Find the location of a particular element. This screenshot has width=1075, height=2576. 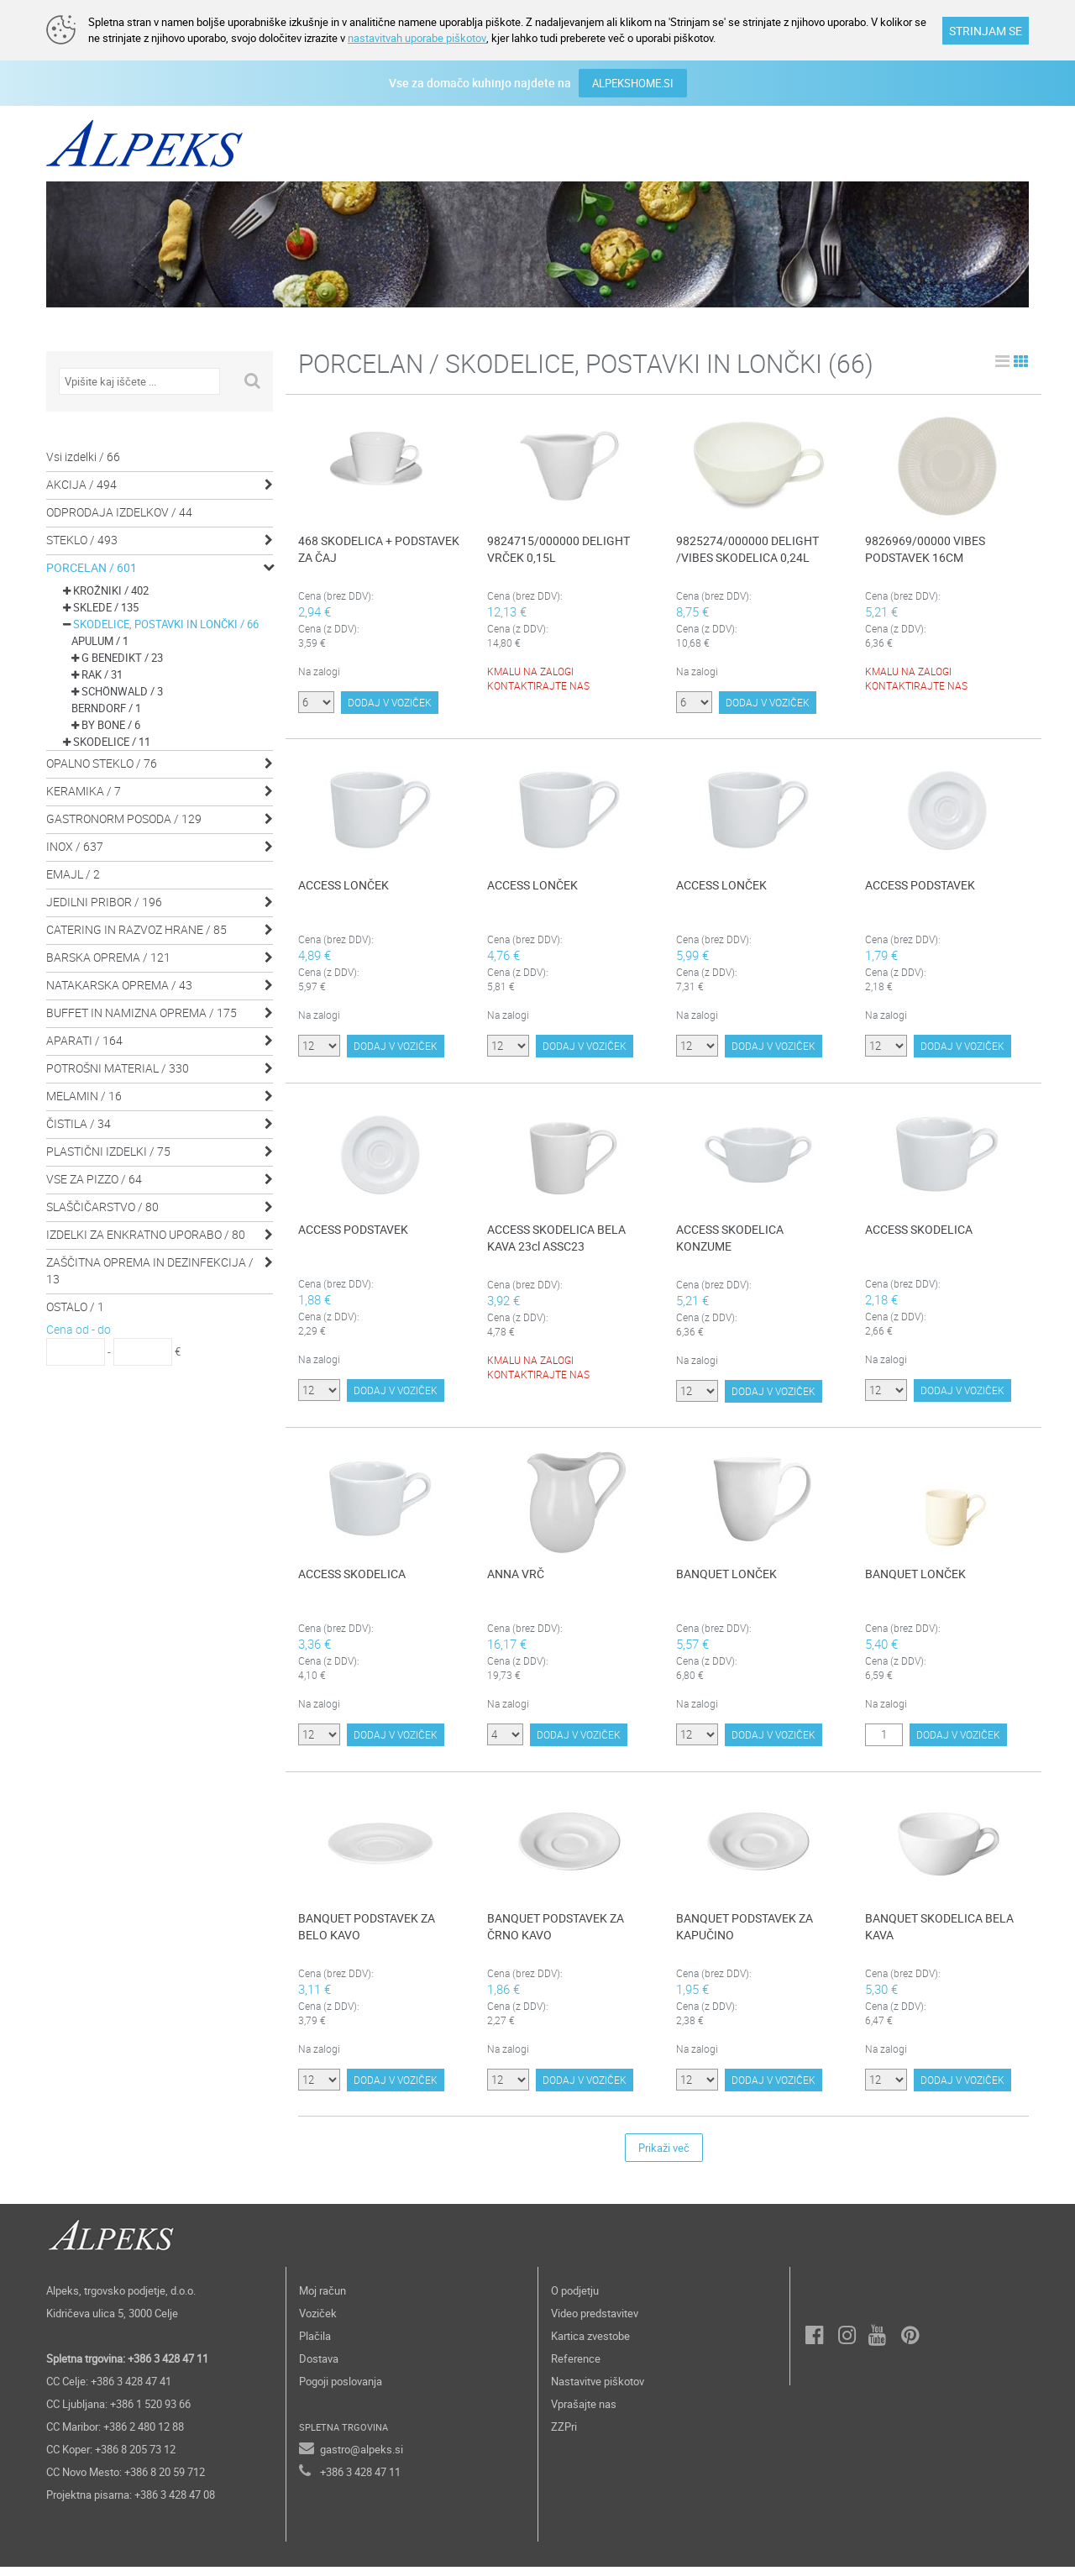

EMAJL / 2 is located at coordinates (73, 873).